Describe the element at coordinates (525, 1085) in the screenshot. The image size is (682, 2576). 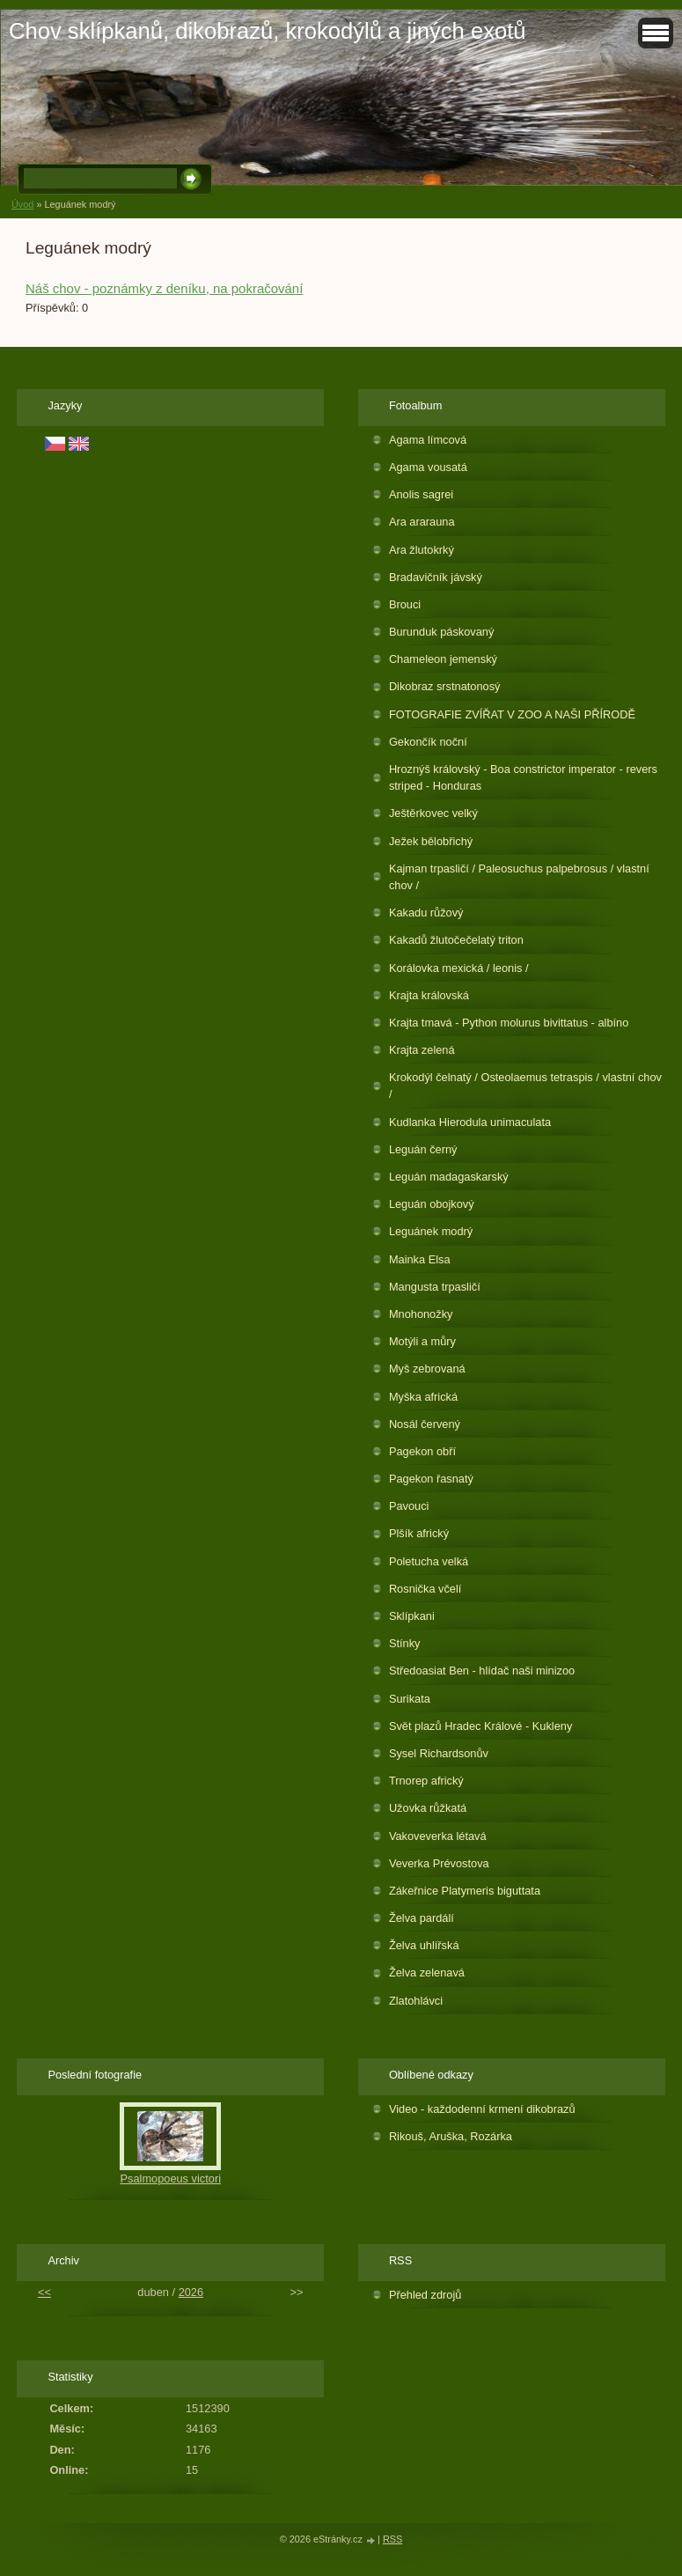
I see `Krokodýl čelnatý / Osteolaemus tetraspis / vlastní chov /` at that location.